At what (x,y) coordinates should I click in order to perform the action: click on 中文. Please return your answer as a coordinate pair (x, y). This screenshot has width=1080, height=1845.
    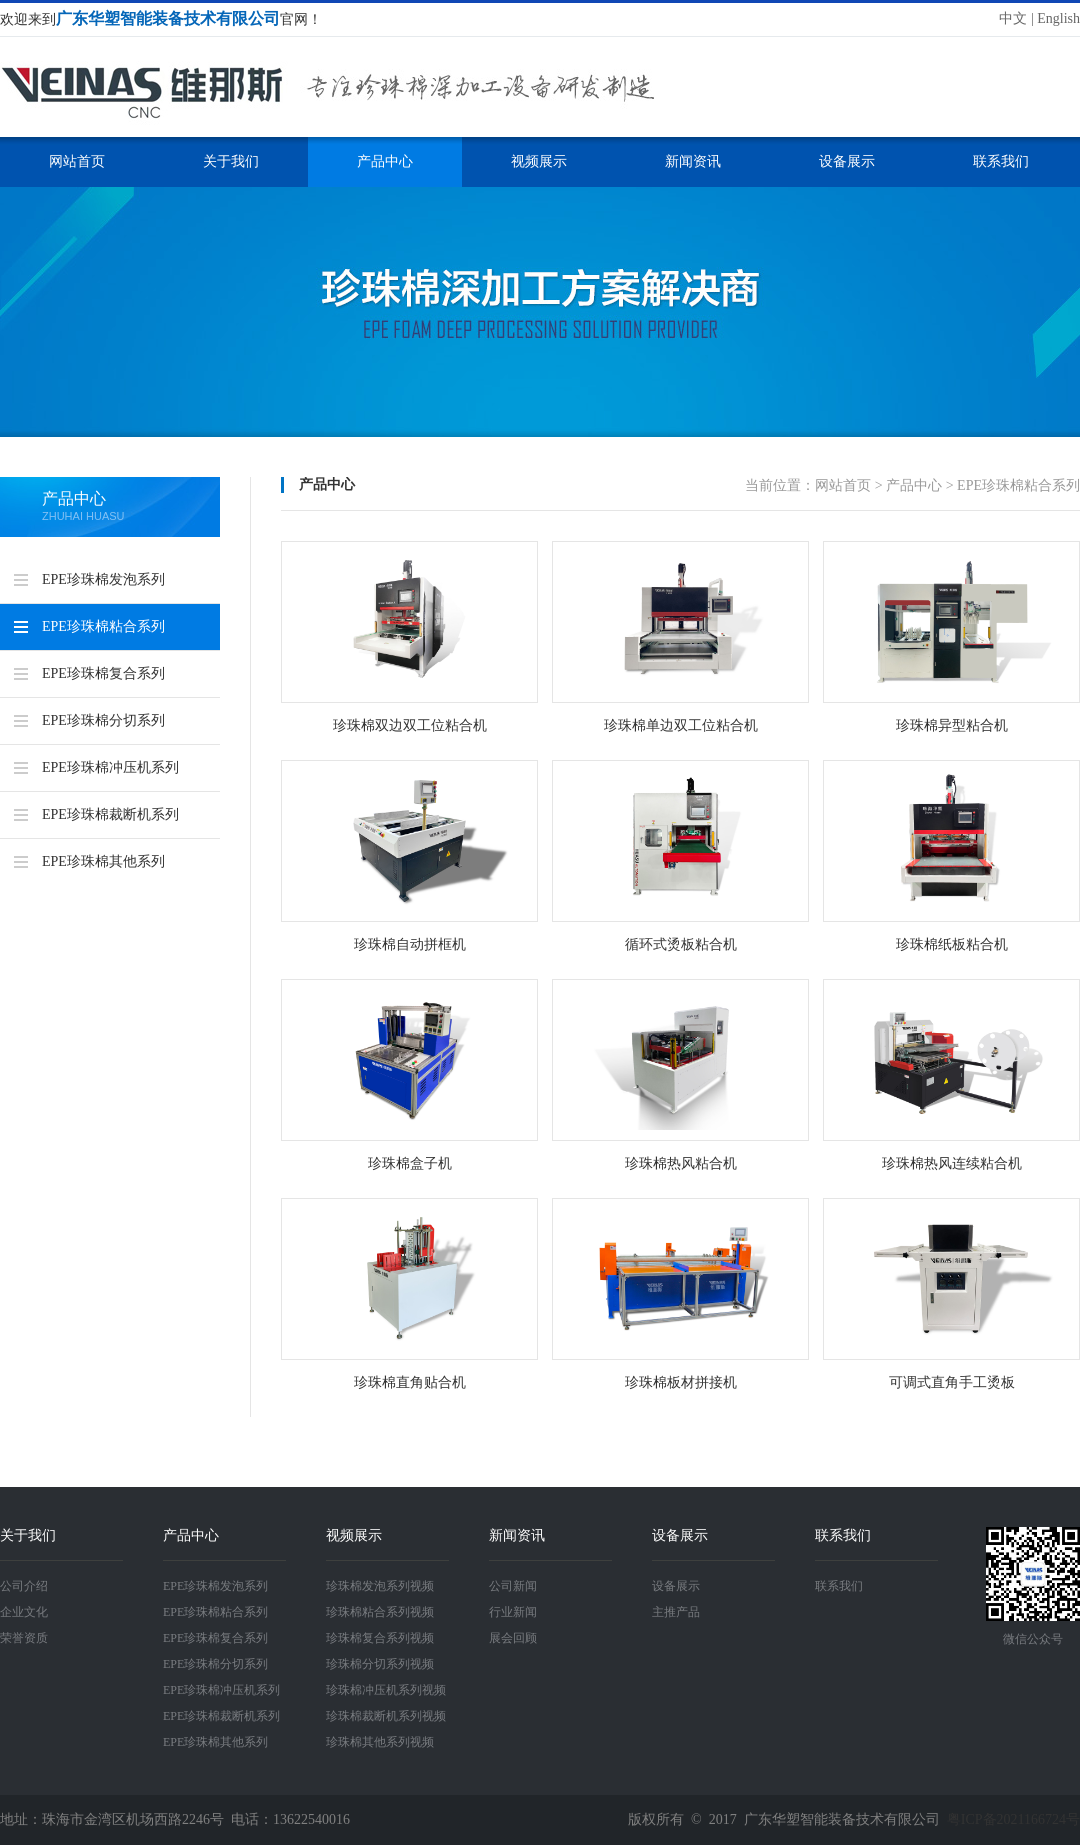
    Looking at the image, I should click on (1013, 18).